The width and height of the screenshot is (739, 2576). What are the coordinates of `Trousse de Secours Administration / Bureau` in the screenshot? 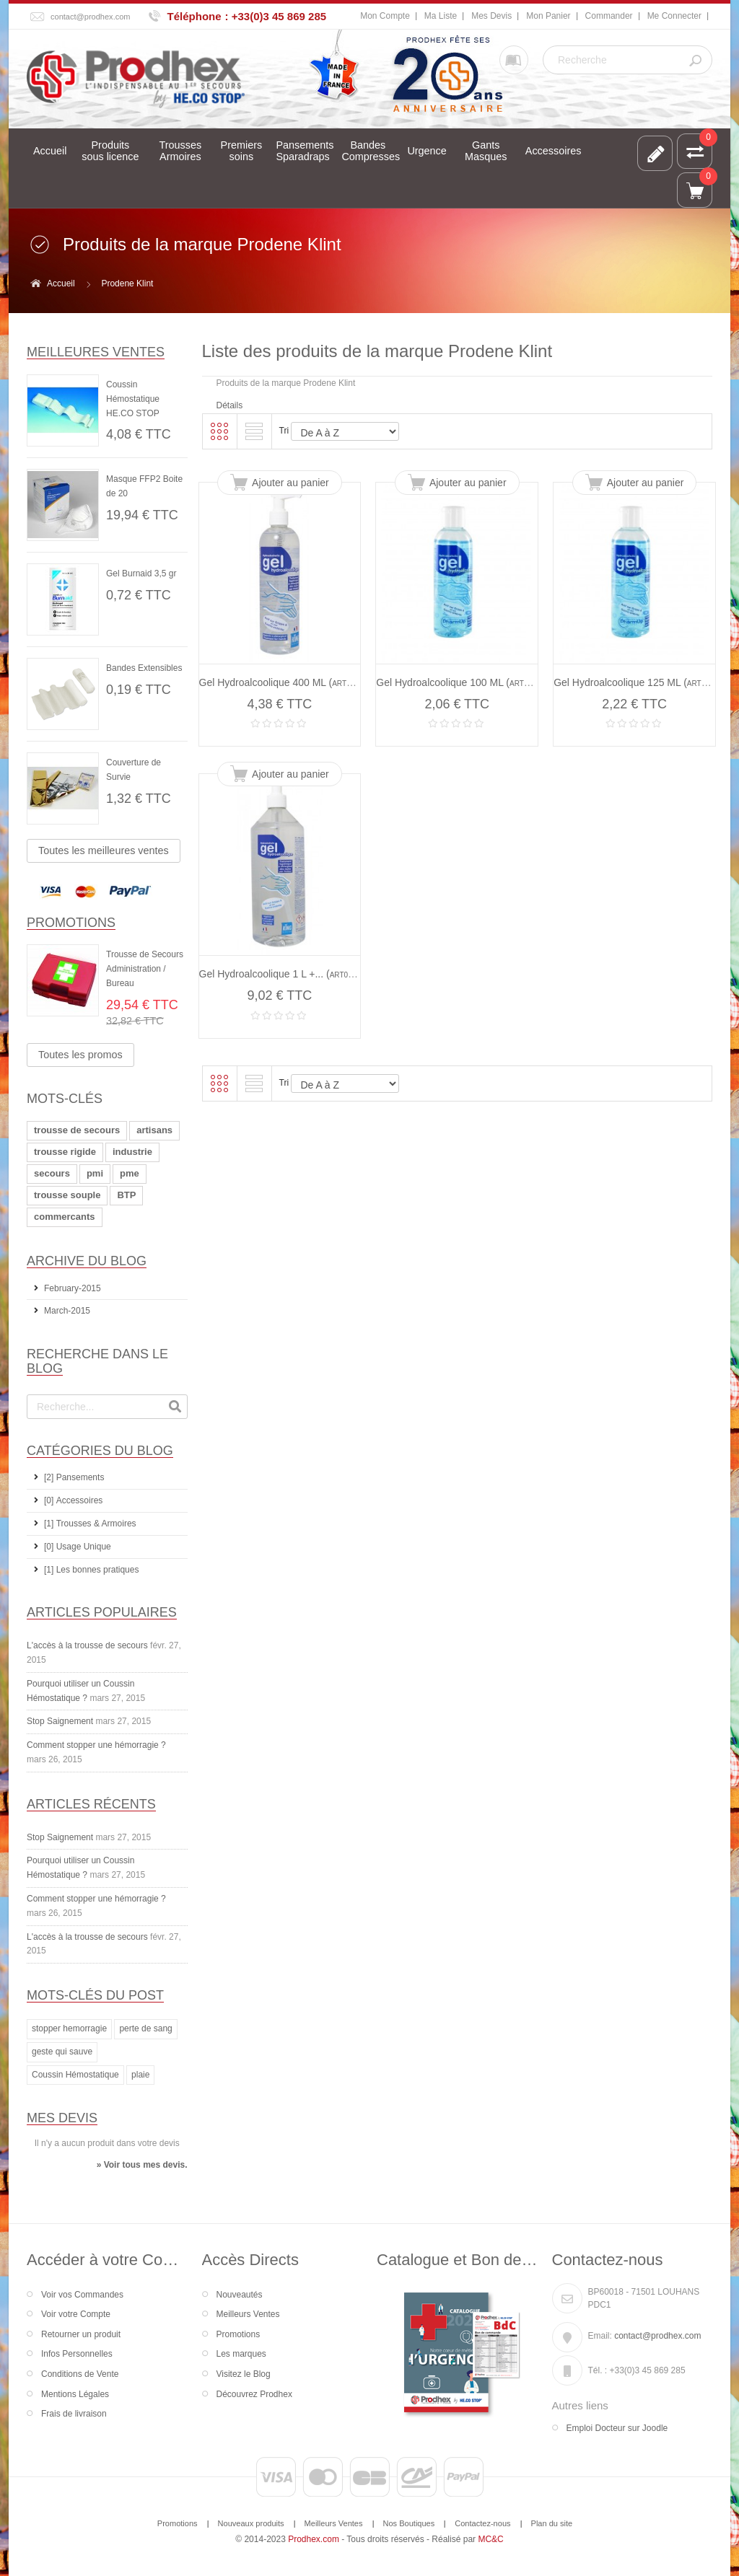 It's located at (144, 968).